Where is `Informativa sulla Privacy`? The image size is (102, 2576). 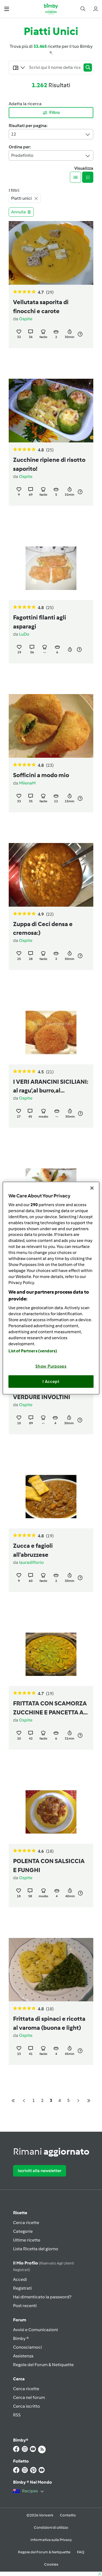 Informativa sulla Privacy is located at coordinates (51, 2539).